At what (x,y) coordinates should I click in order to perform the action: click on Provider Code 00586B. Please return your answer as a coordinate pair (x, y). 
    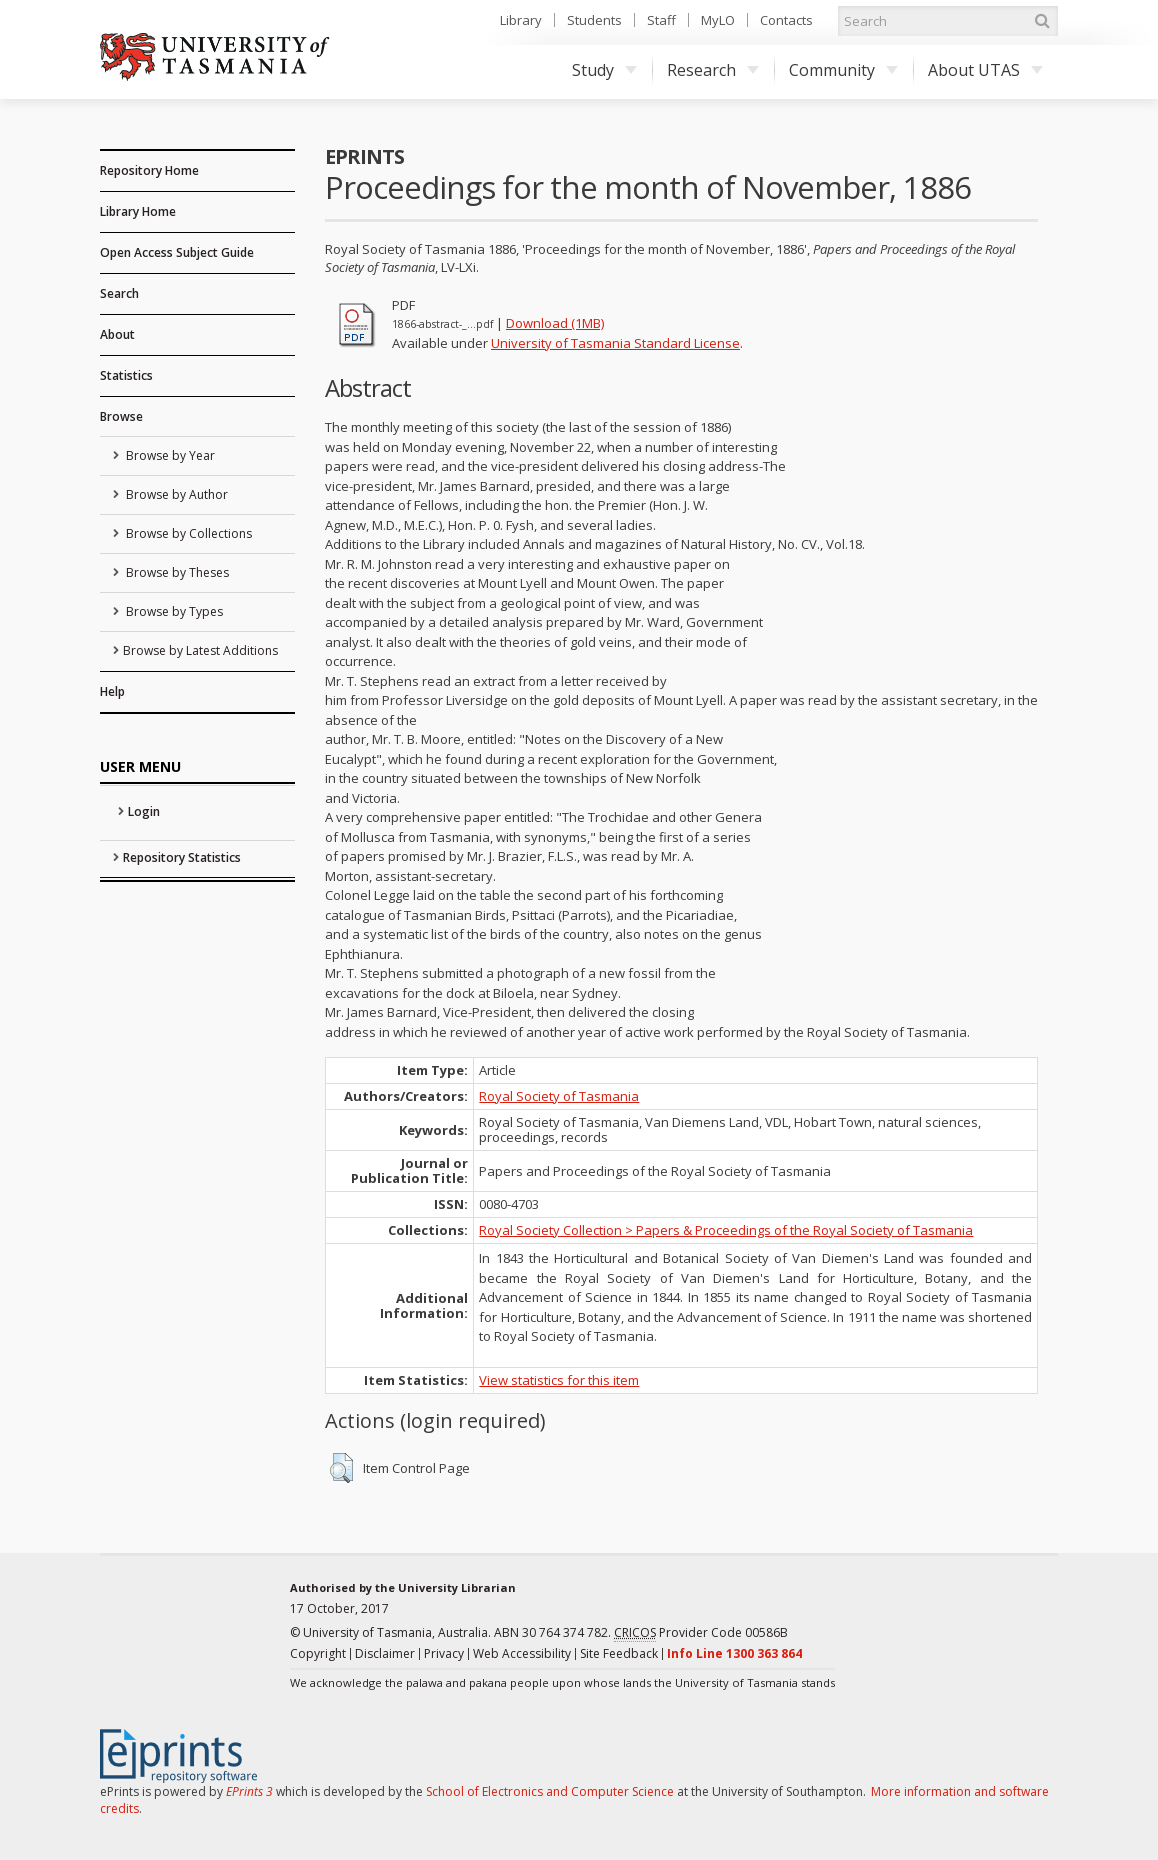
    Looking at the image, I should click on (701, 1633).